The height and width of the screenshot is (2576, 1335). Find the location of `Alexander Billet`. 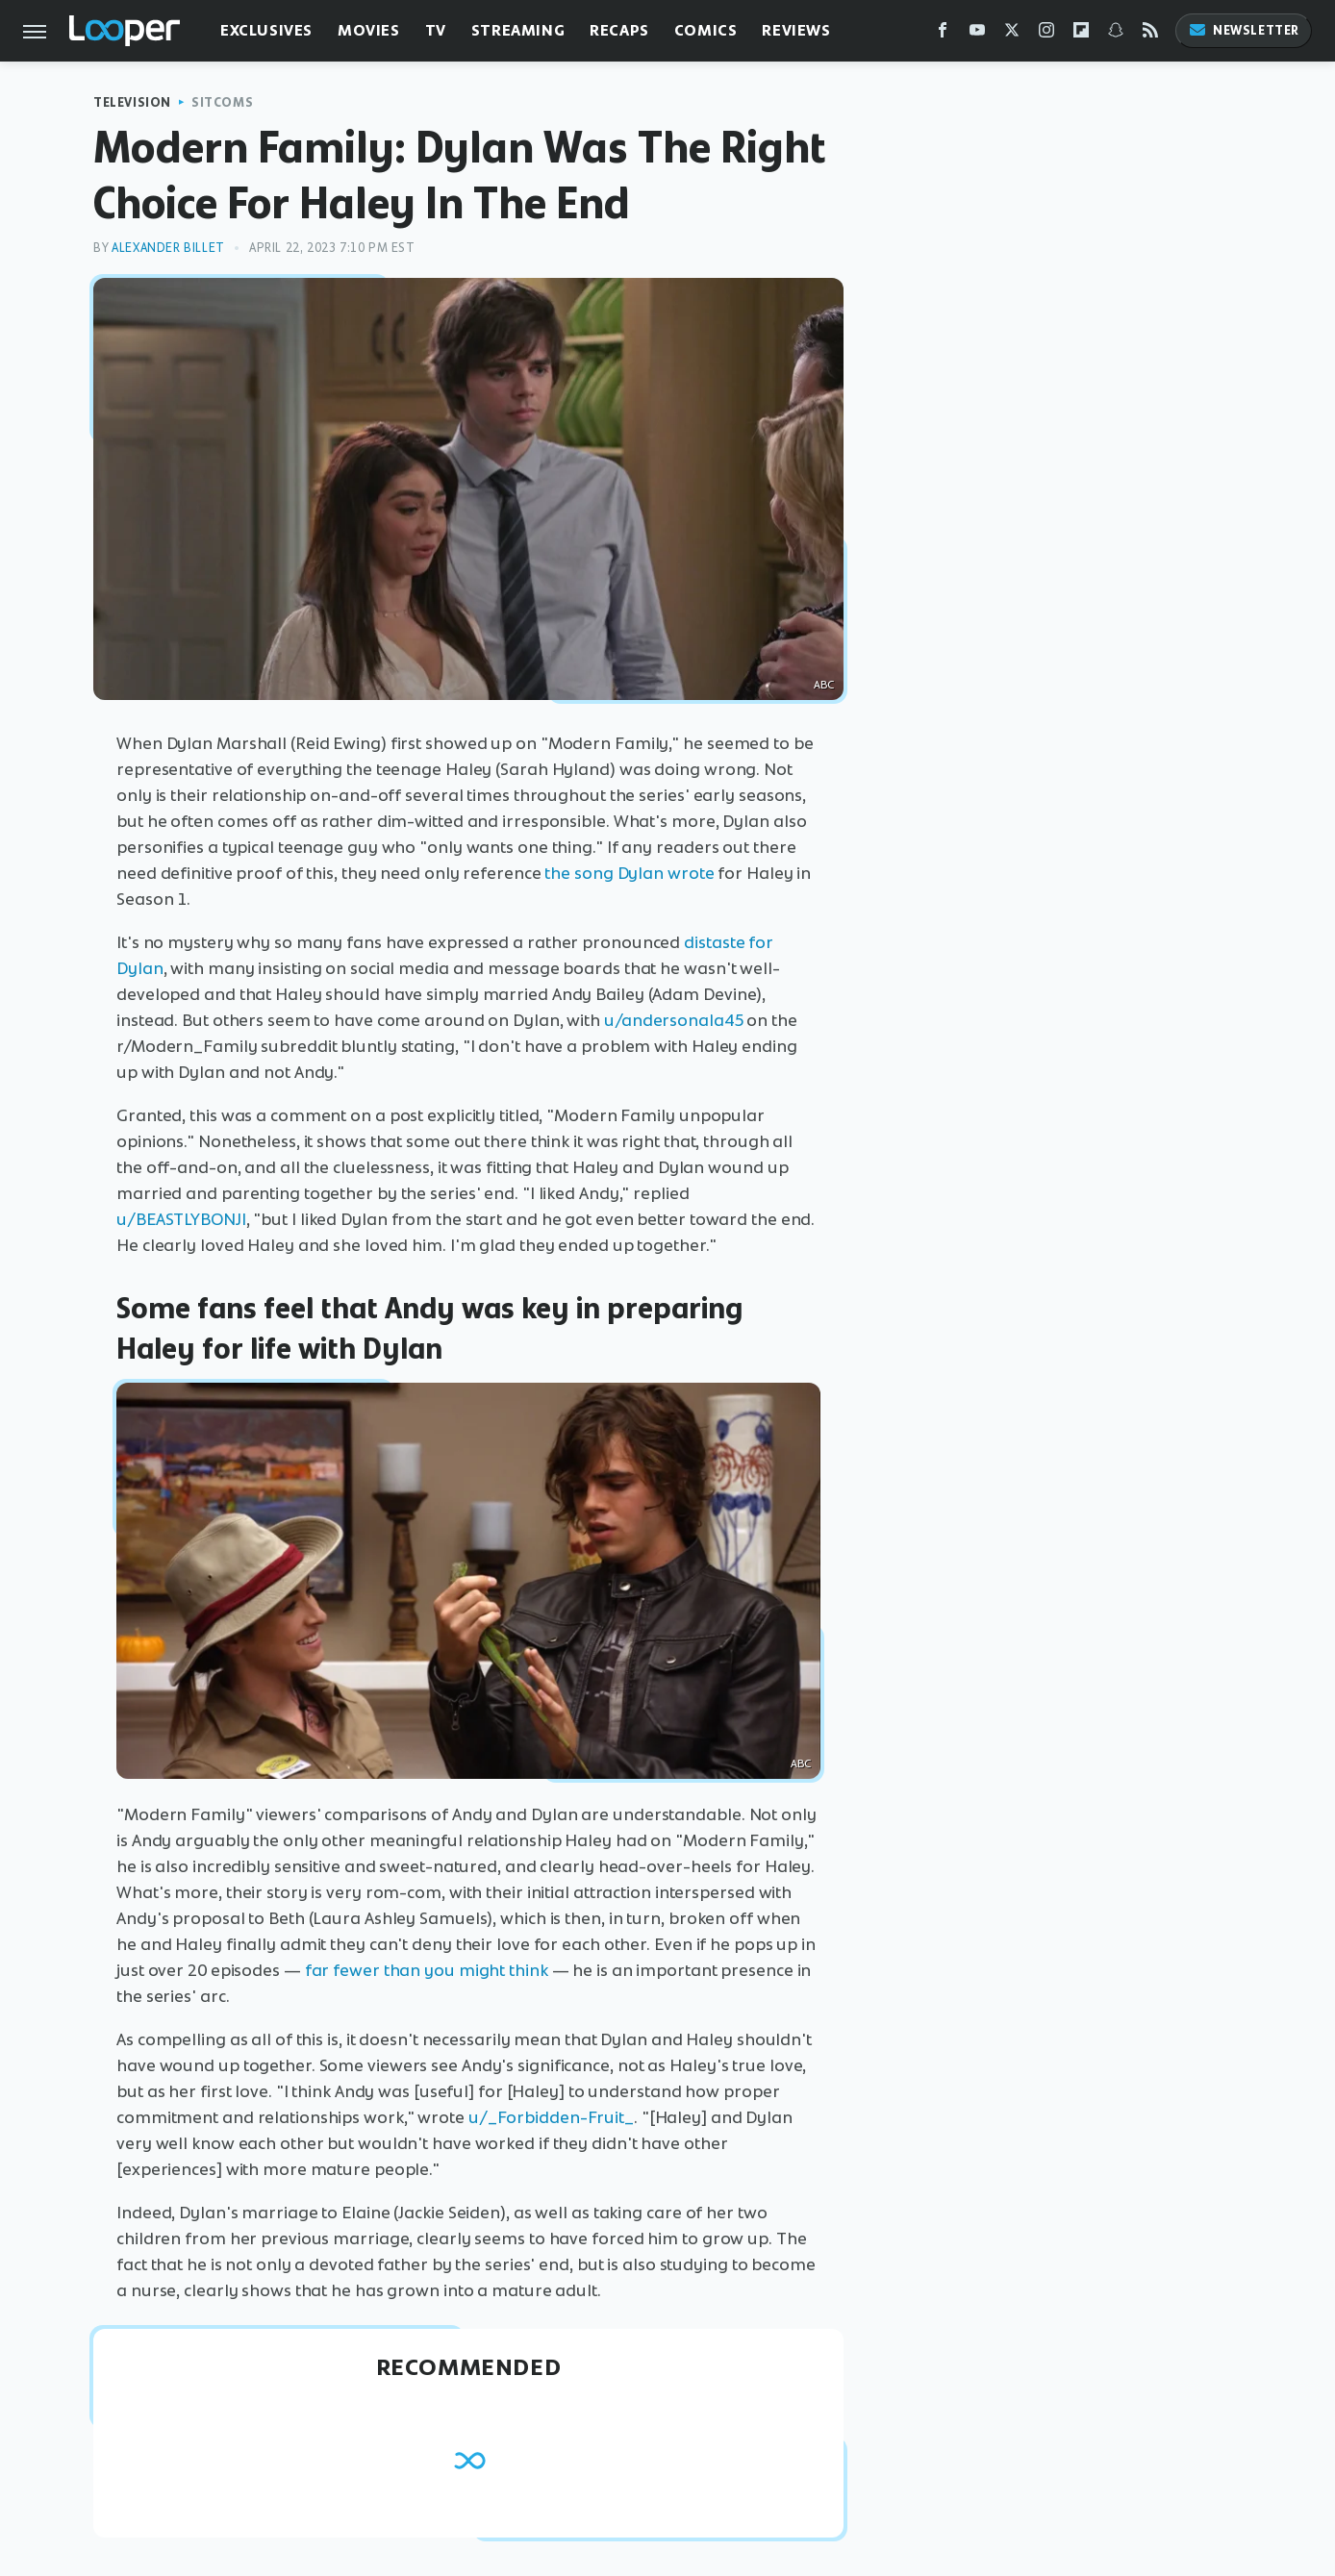

Alexander Billet is located at coordinates (168, 247).